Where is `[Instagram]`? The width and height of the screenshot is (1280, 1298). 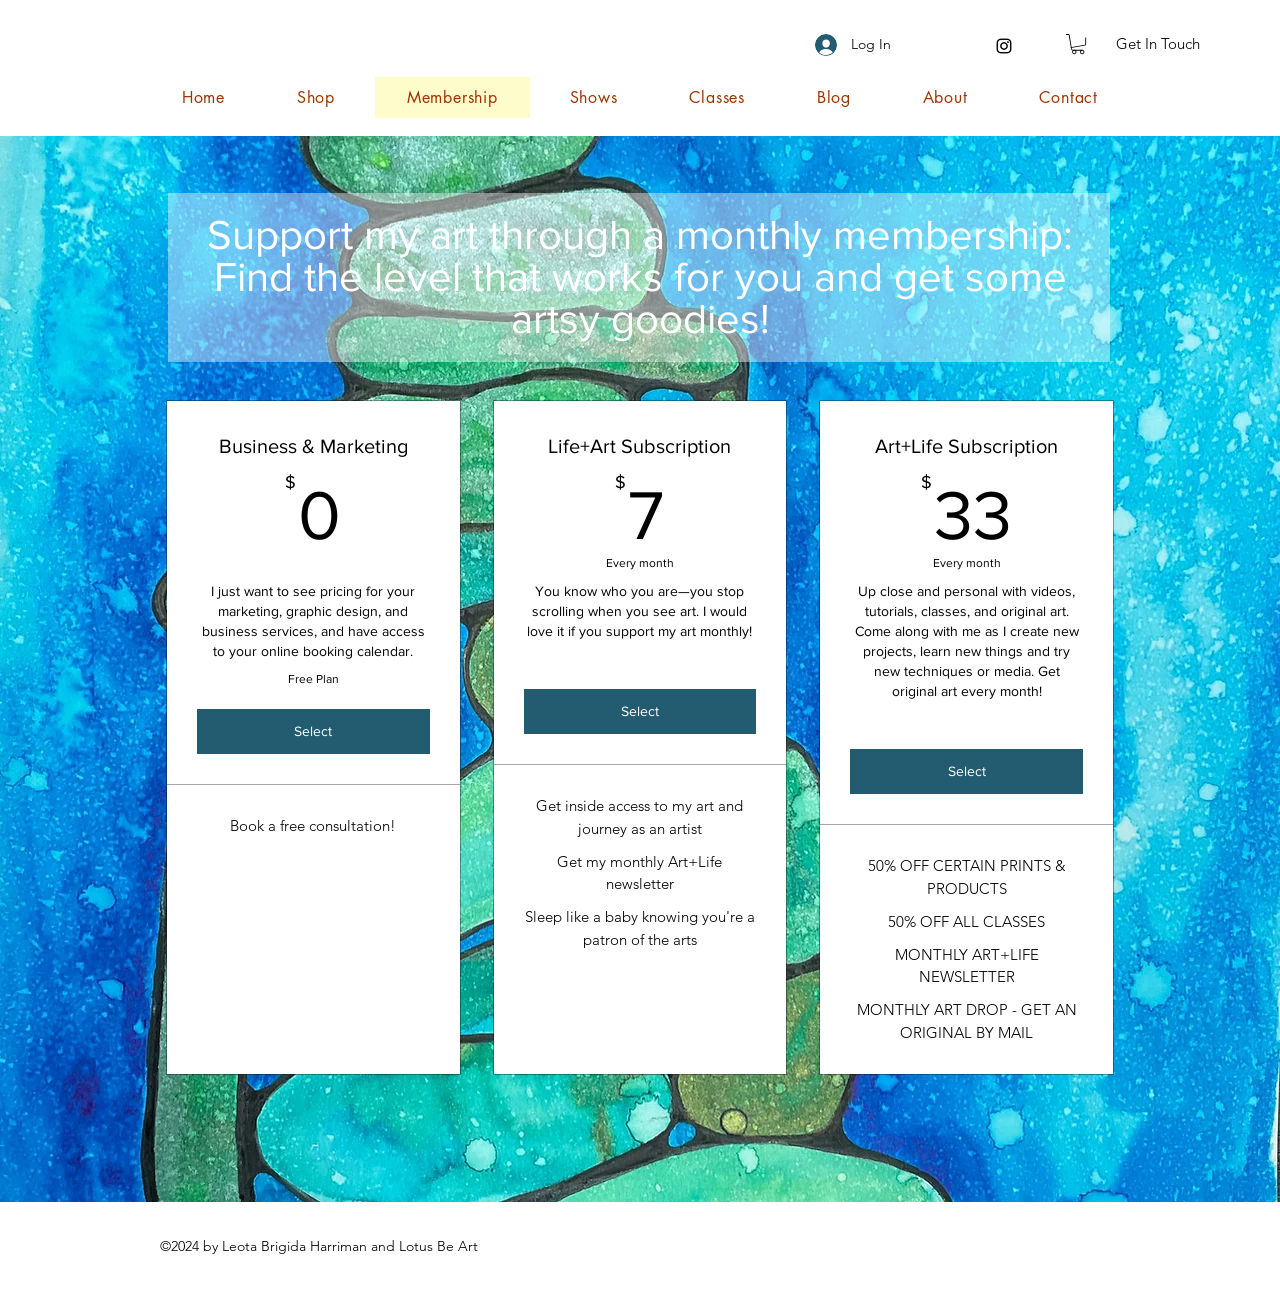
[Instagram] is located at coordinates (1004, 46).